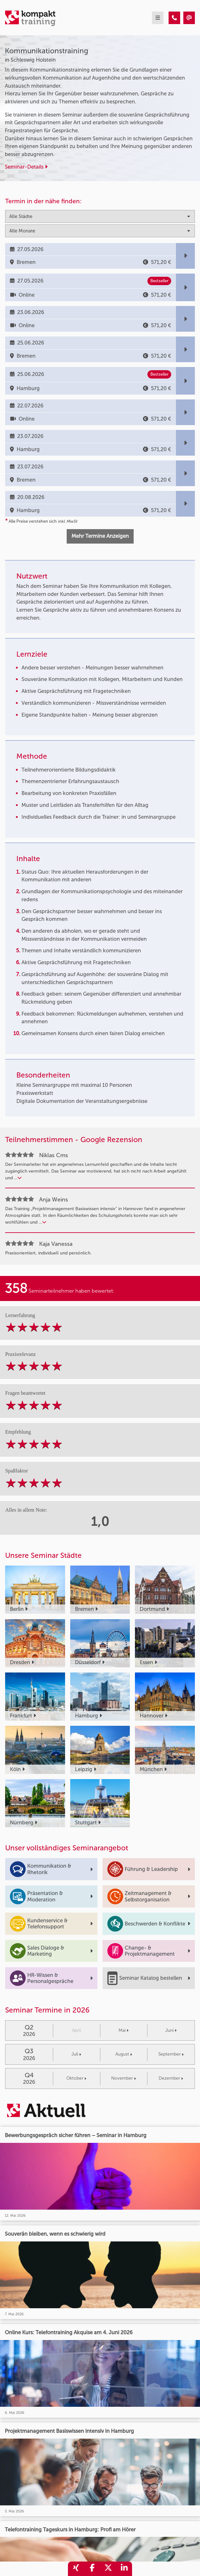 This screenshot has width=200, height=2576. I want to click on [mobil burger navigation], so click(157, 18).